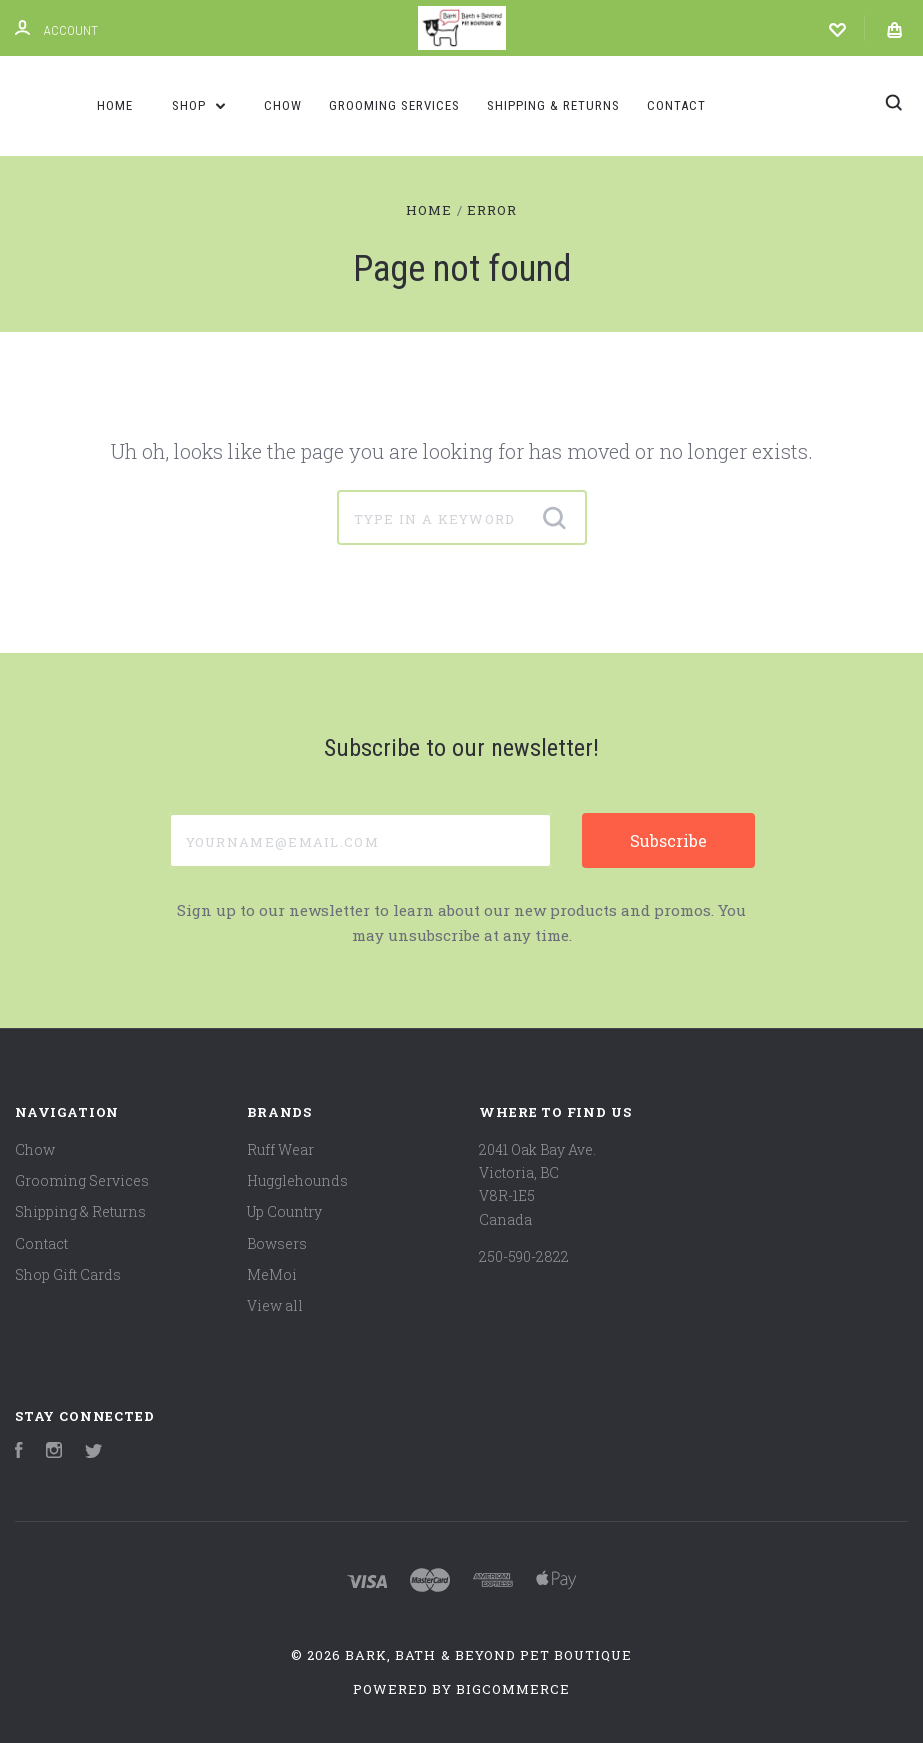 Image resolution: width=923 pixels, height=1743 pixels. Describe the element at coordinates (277, 1243) in the screenshot. I see `Bowsers` at that location.